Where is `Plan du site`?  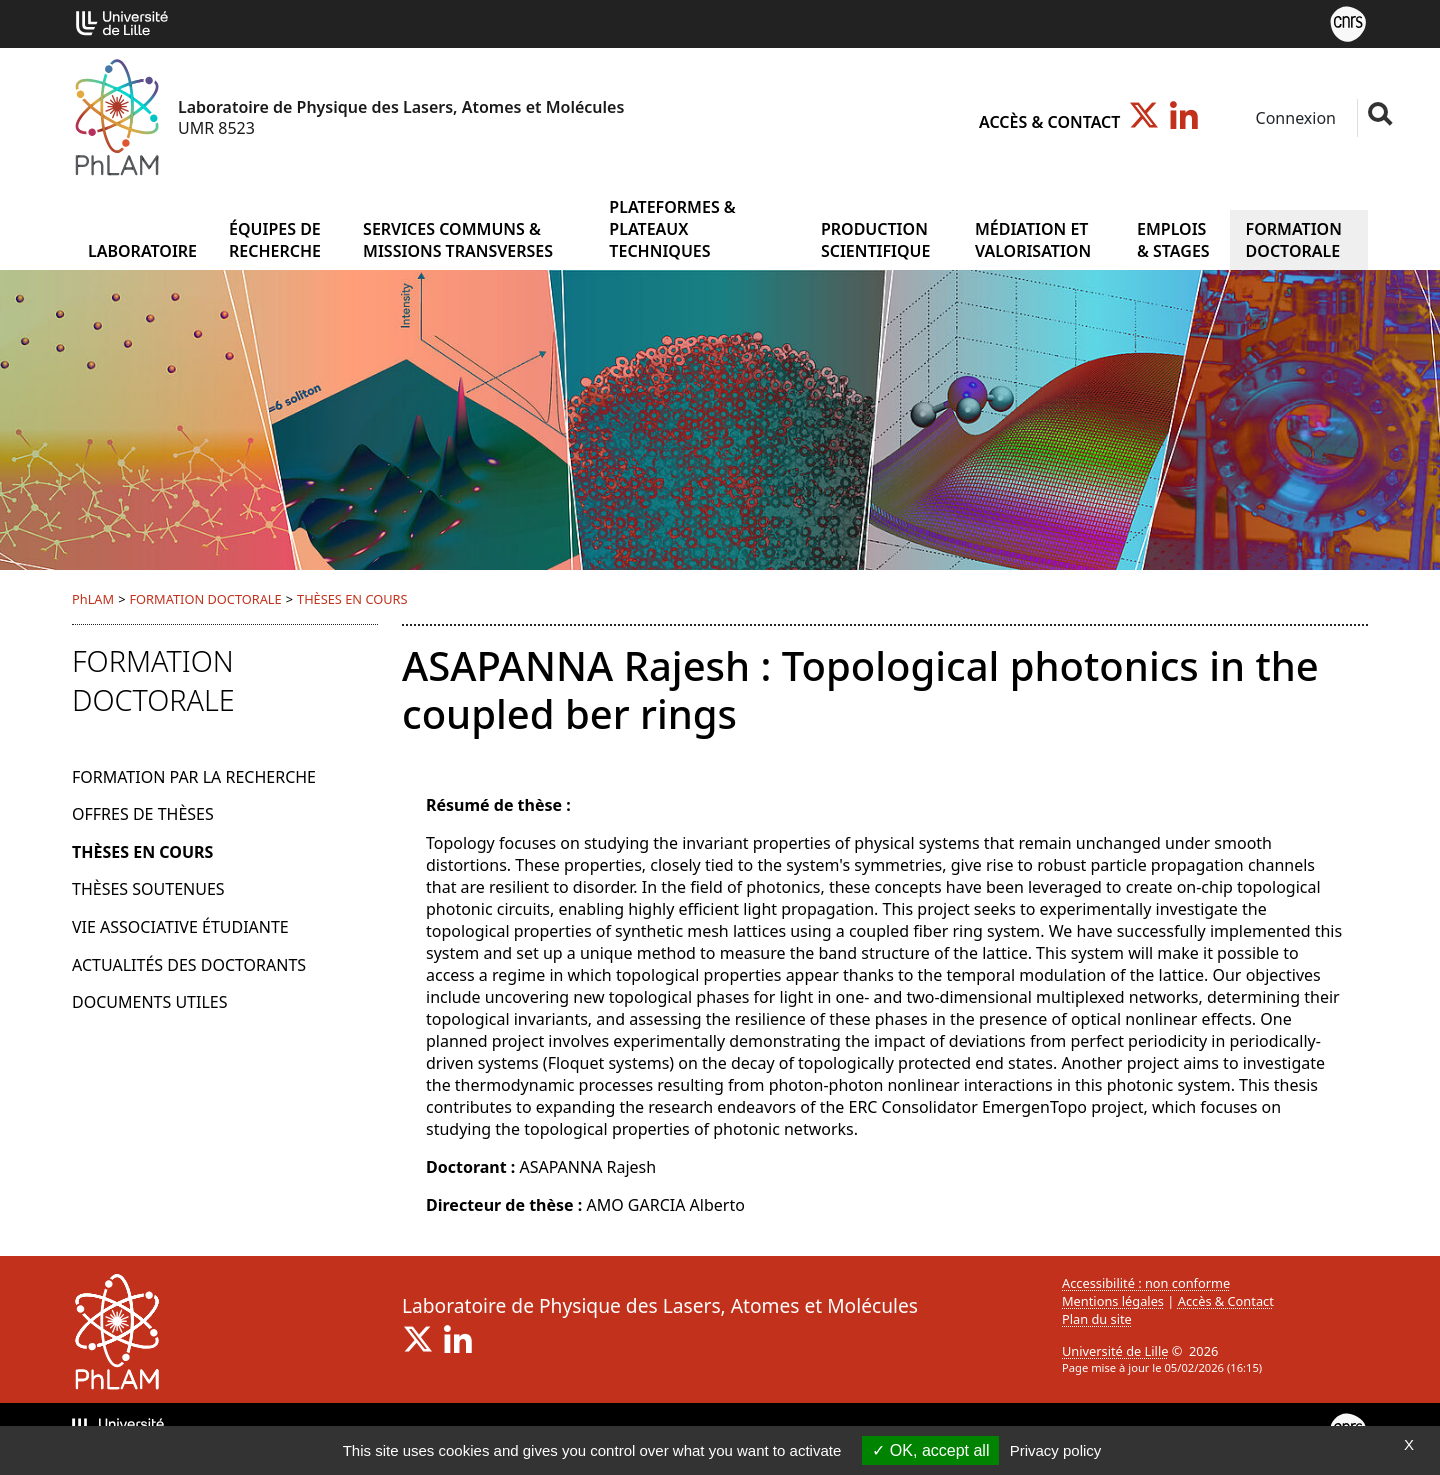
Plan du site is located at coordinates (1097, 1319).